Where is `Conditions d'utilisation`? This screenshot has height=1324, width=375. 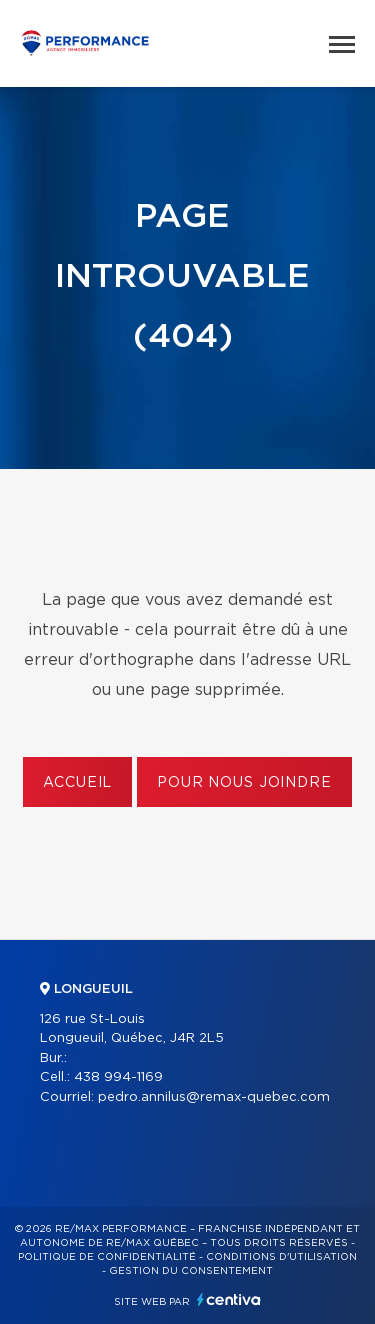
Conditions d'utilisation is located at coordinates (281, 1257).